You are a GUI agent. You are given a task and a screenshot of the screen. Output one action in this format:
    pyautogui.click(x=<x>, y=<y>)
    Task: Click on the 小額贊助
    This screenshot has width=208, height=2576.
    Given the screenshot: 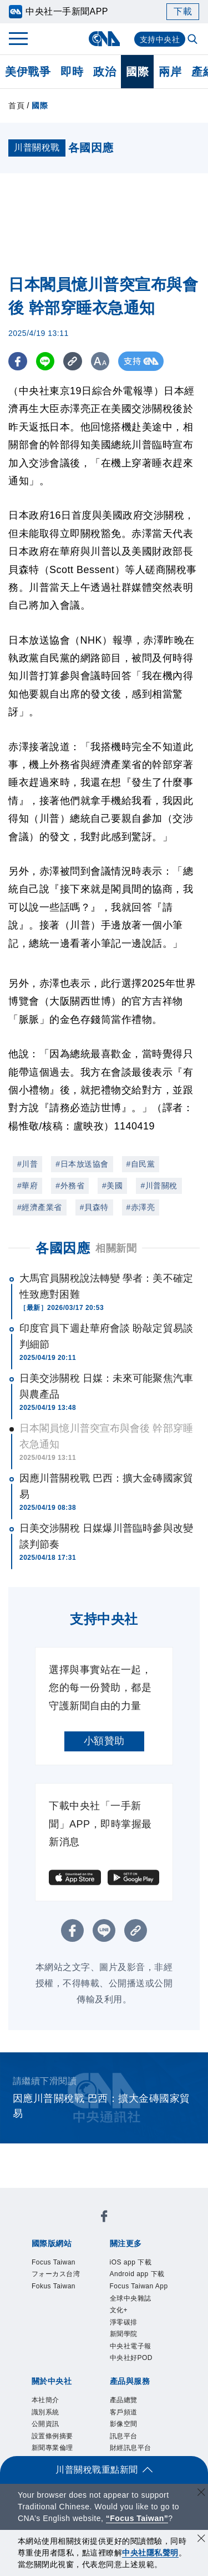 What is the action you would take?
    pyautogui.click(x=104, y=1740)
    